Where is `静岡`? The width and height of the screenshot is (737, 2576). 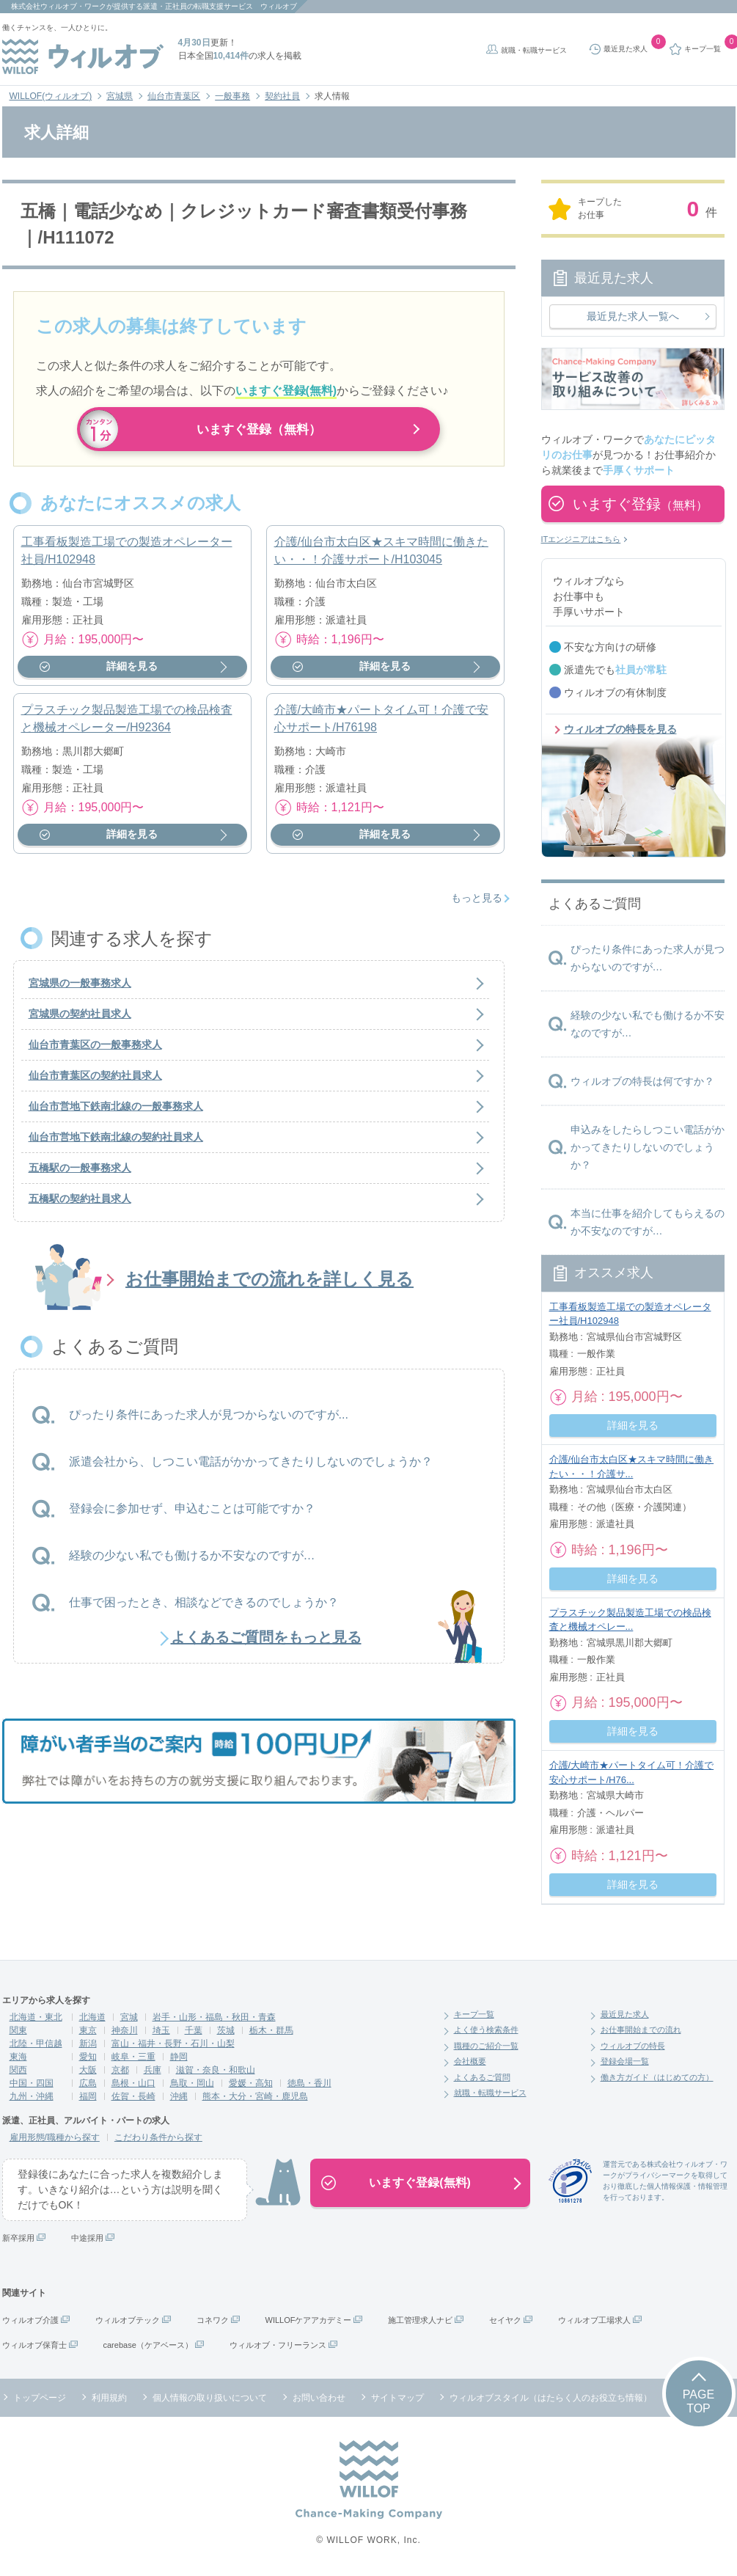 静岡 is located at coordinates (179, 2057).